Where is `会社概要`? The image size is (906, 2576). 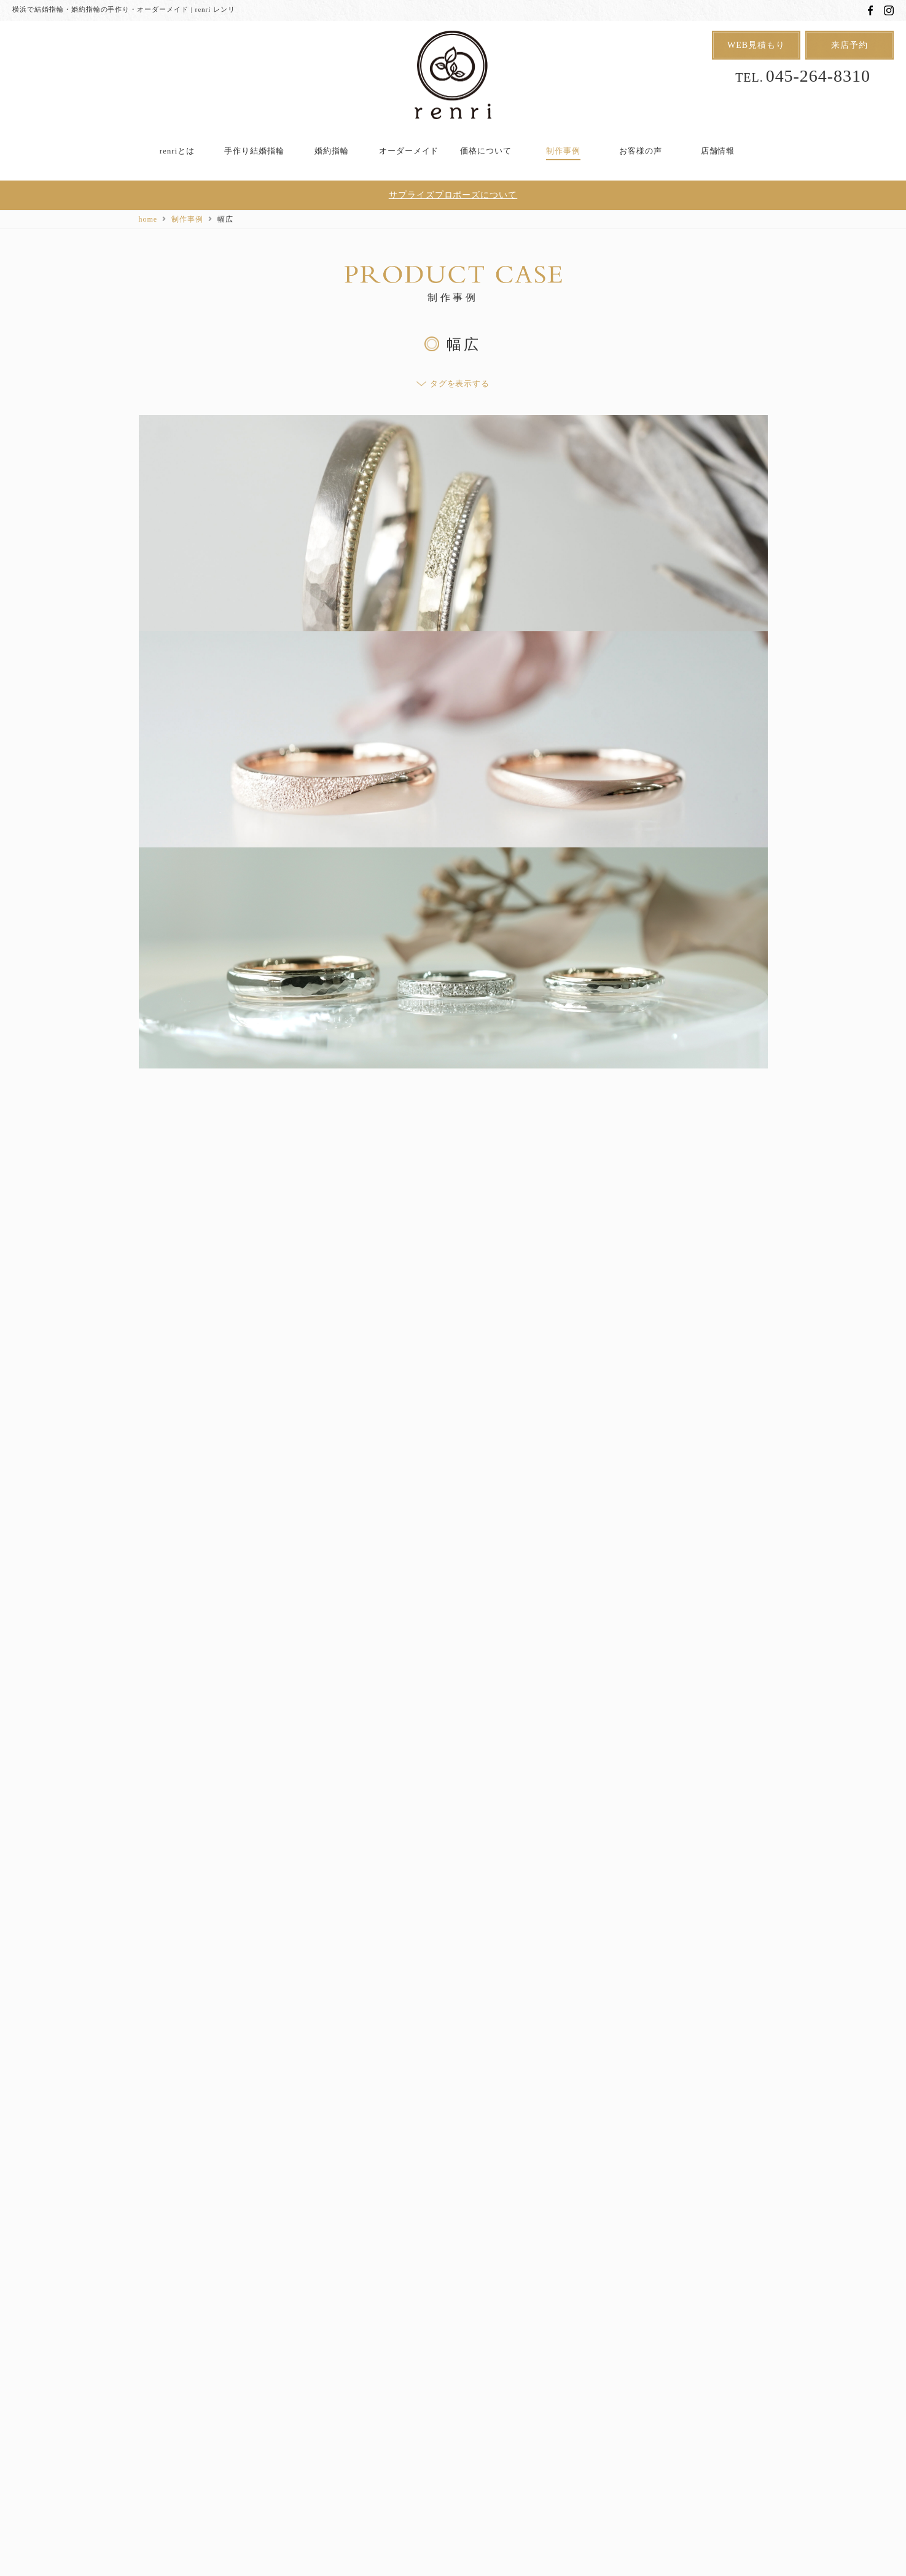 会社概要 is located at coordinates (689, 2430).